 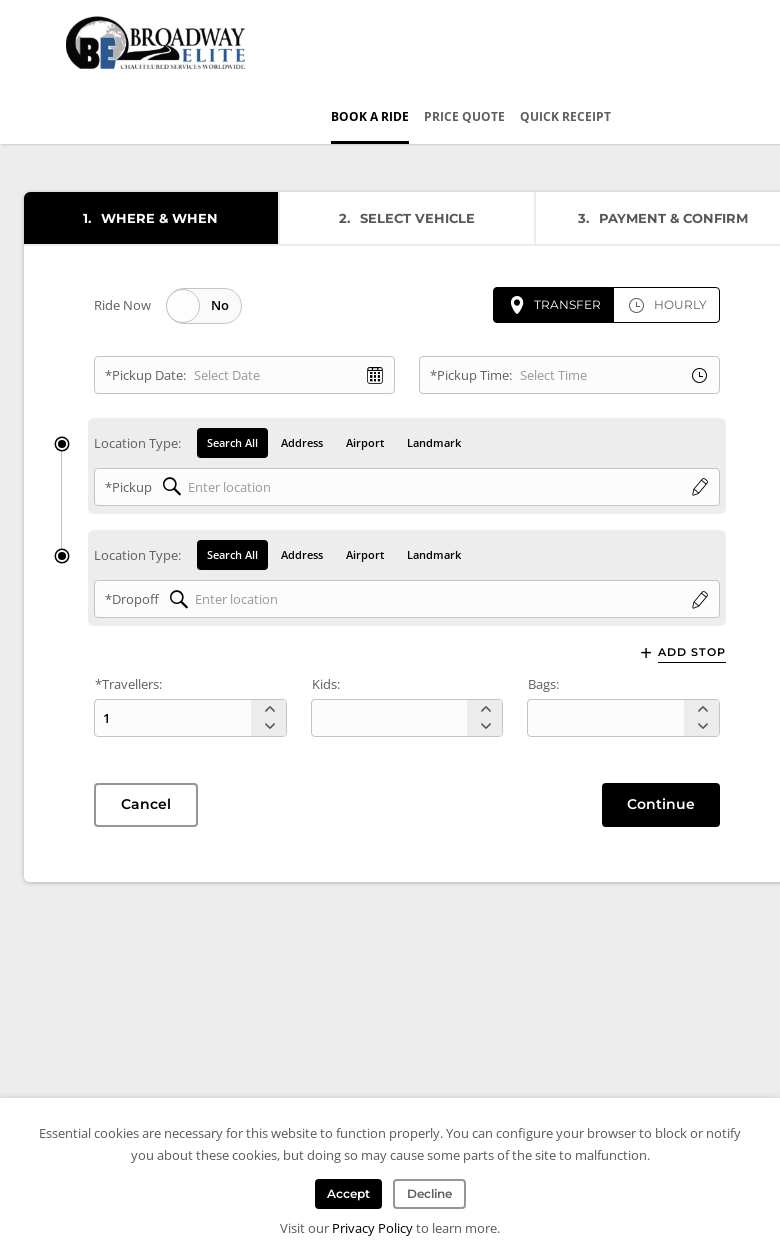 What do you see at coordinates (471, 375) in the screenshot?
I see `*Pickup Time:` at bounding box center [471, 375].